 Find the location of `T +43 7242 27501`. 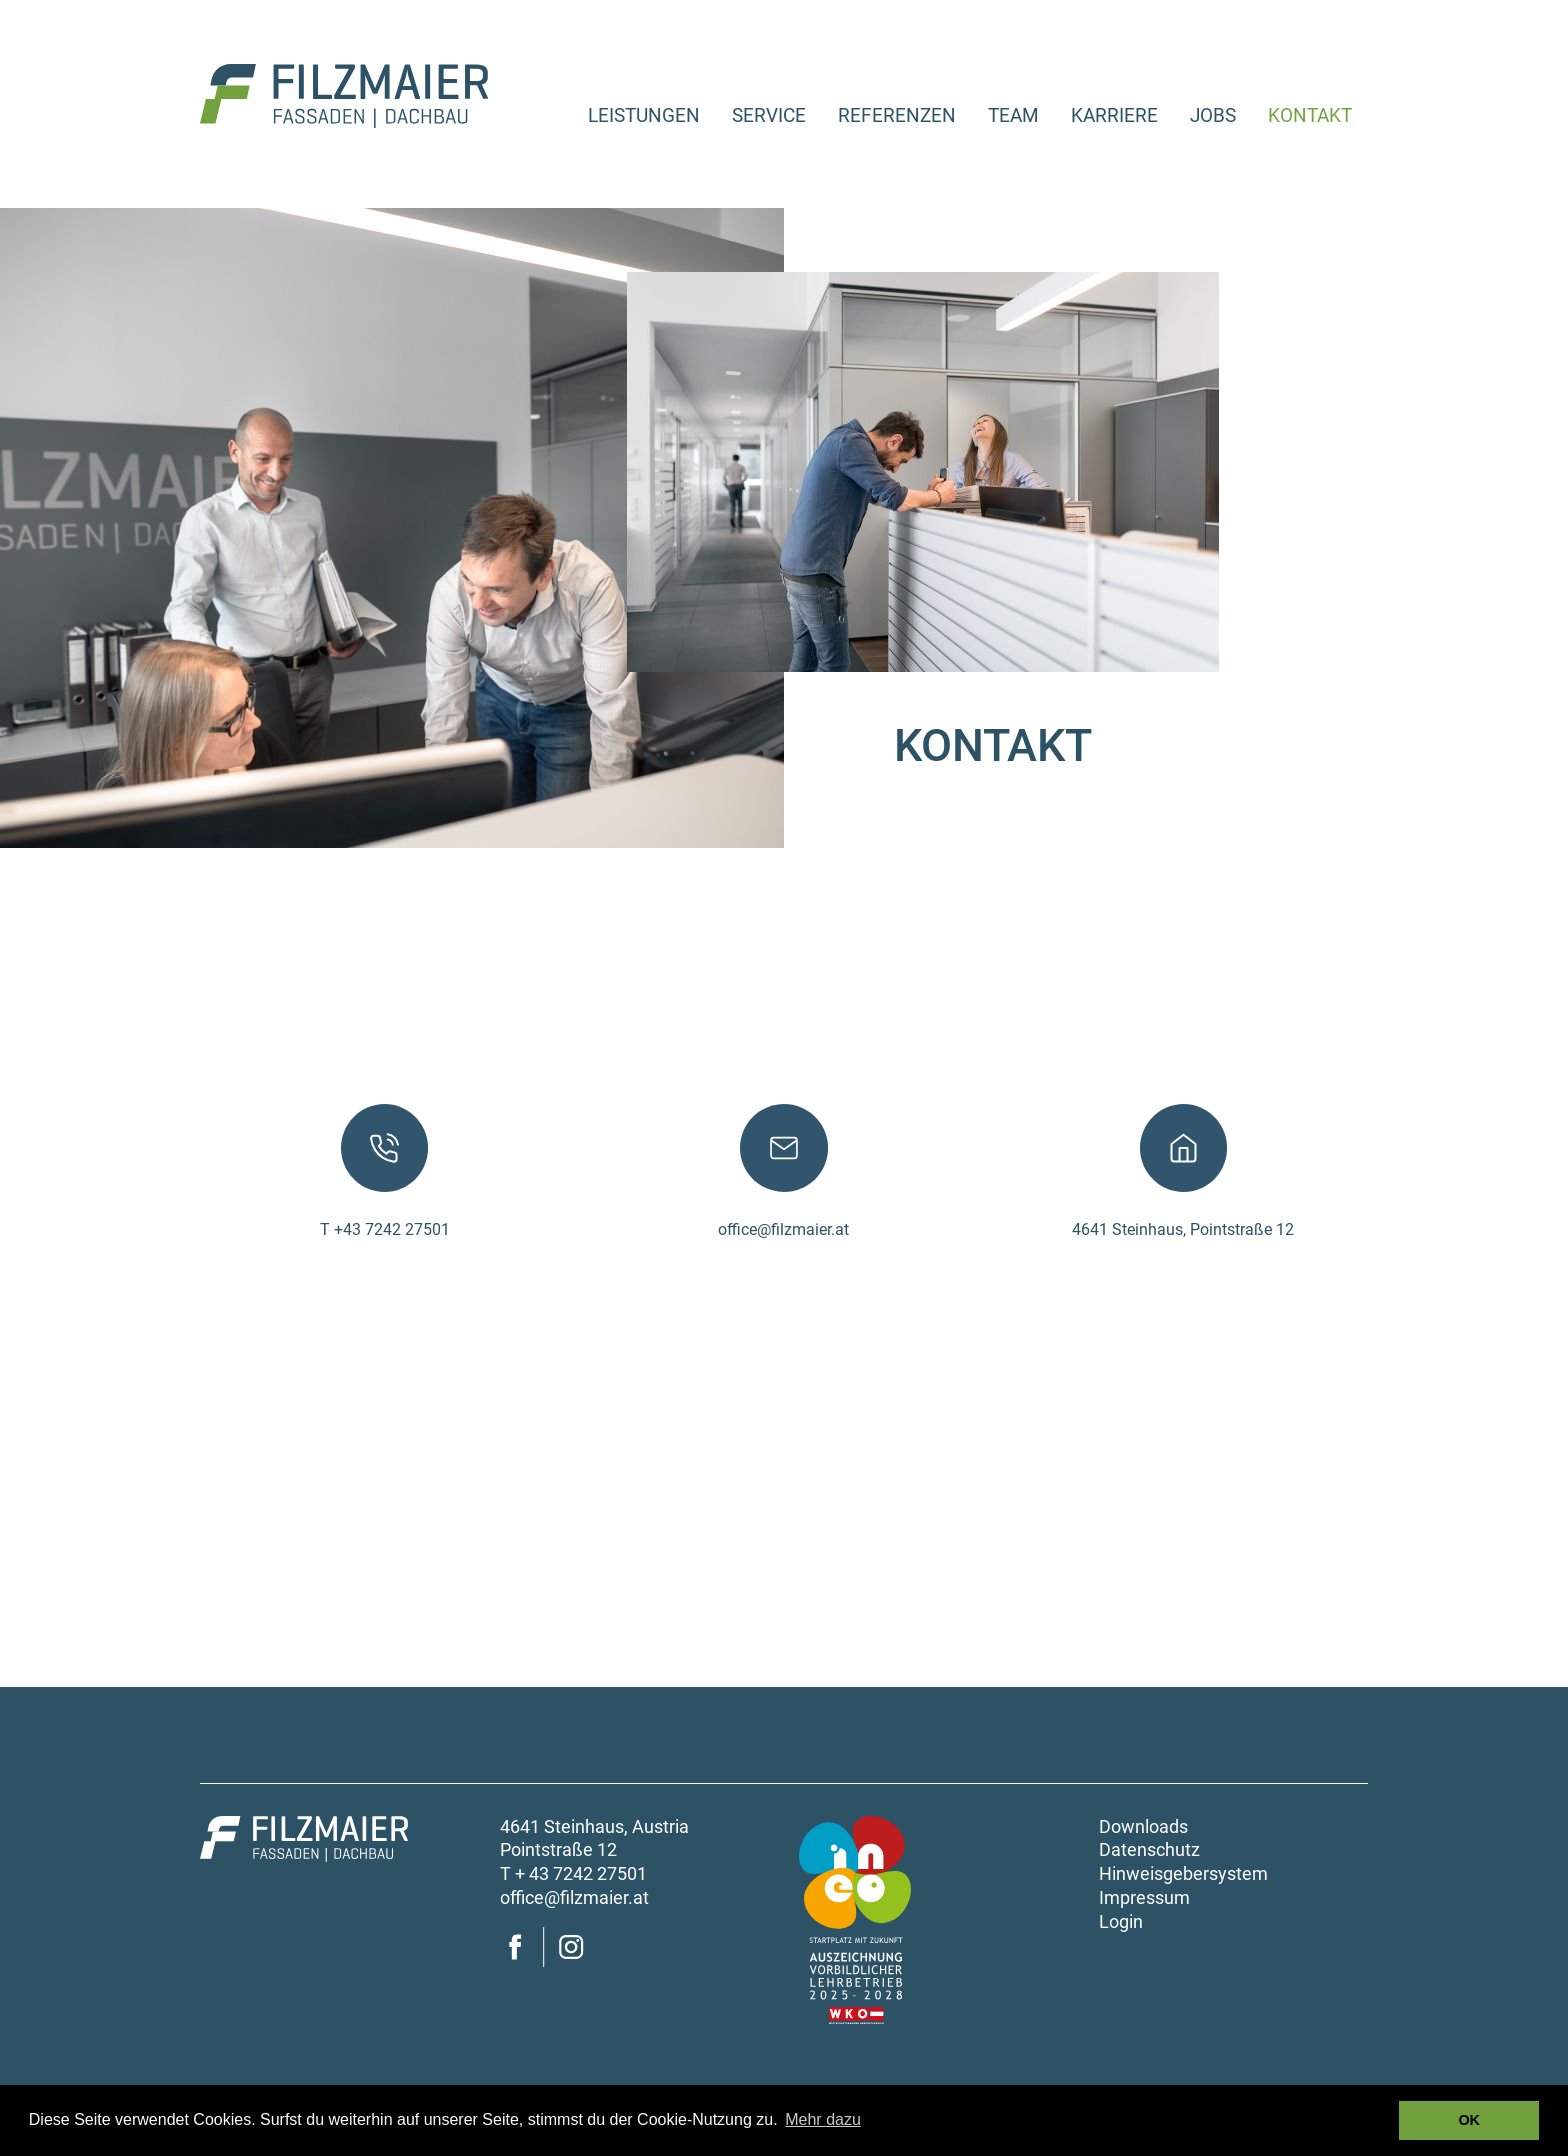

T +43 7242 27501 is located at coordinates (385, 1229).